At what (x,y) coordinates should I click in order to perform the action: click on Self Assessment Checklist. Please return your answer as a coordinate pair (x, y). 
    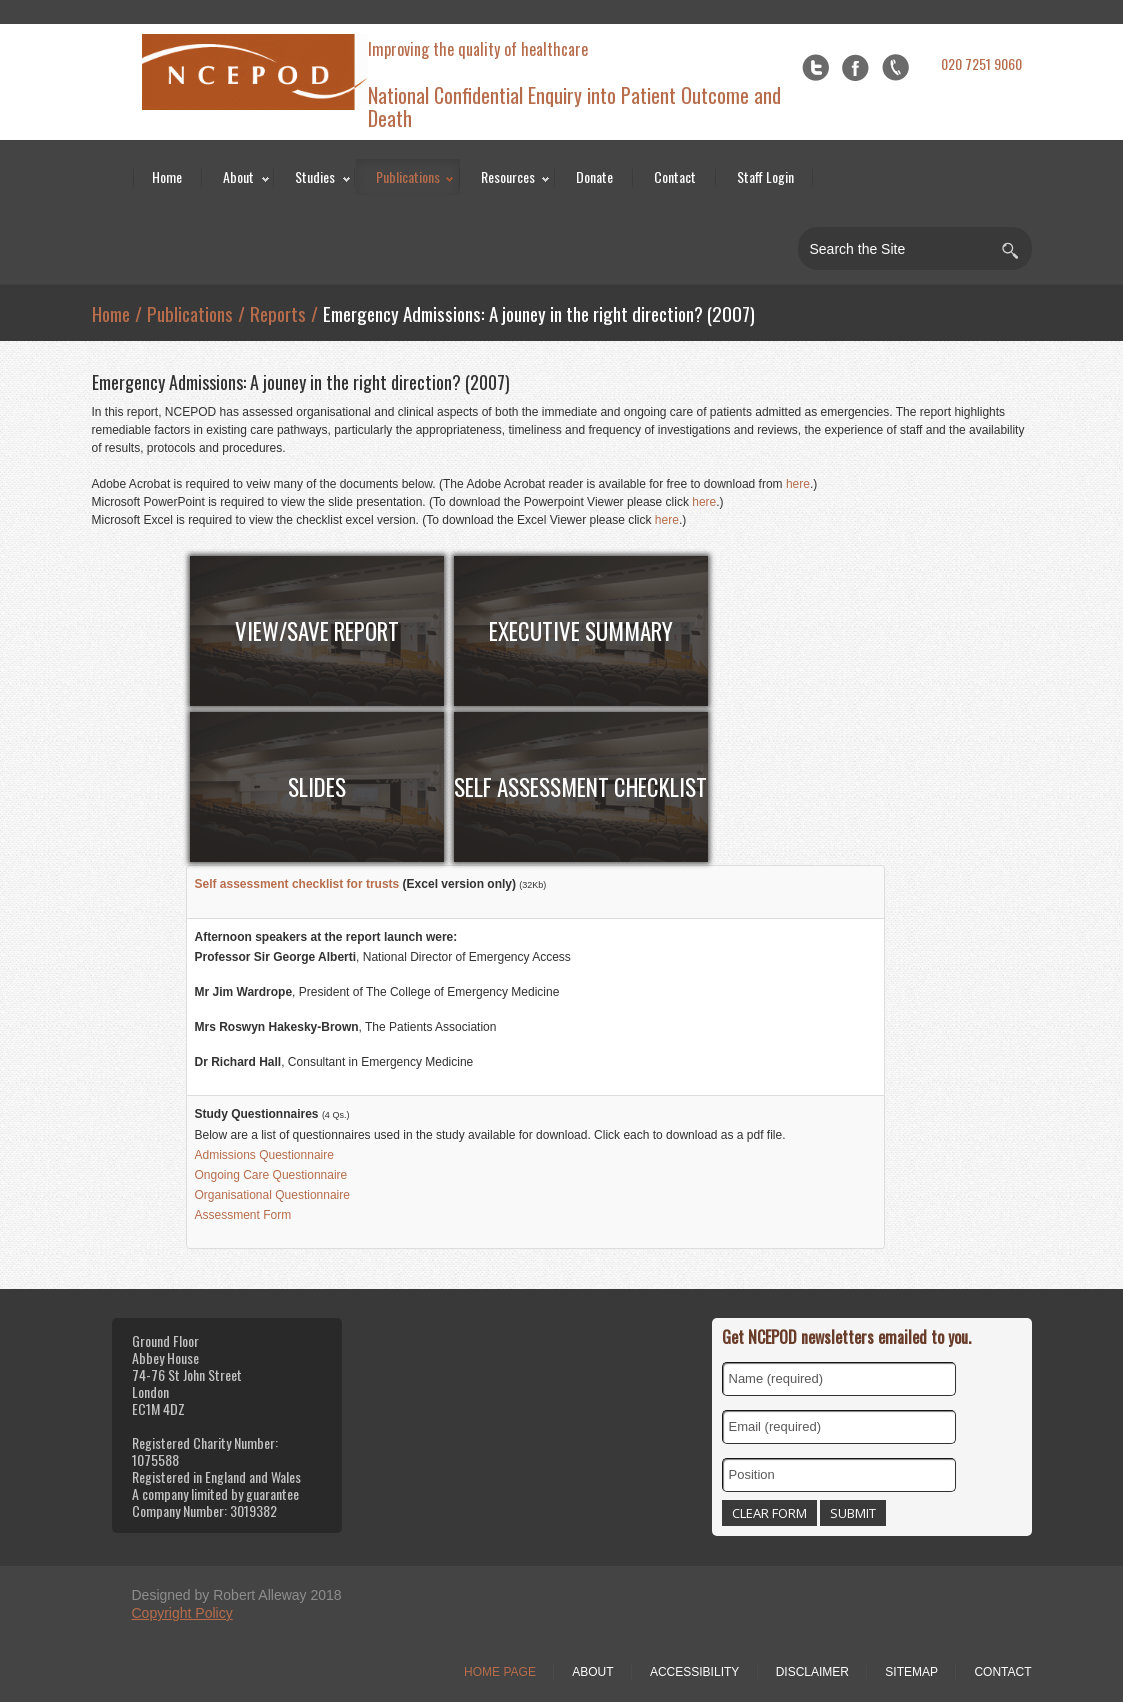
    Looking at the image, I should click on (580, 787).